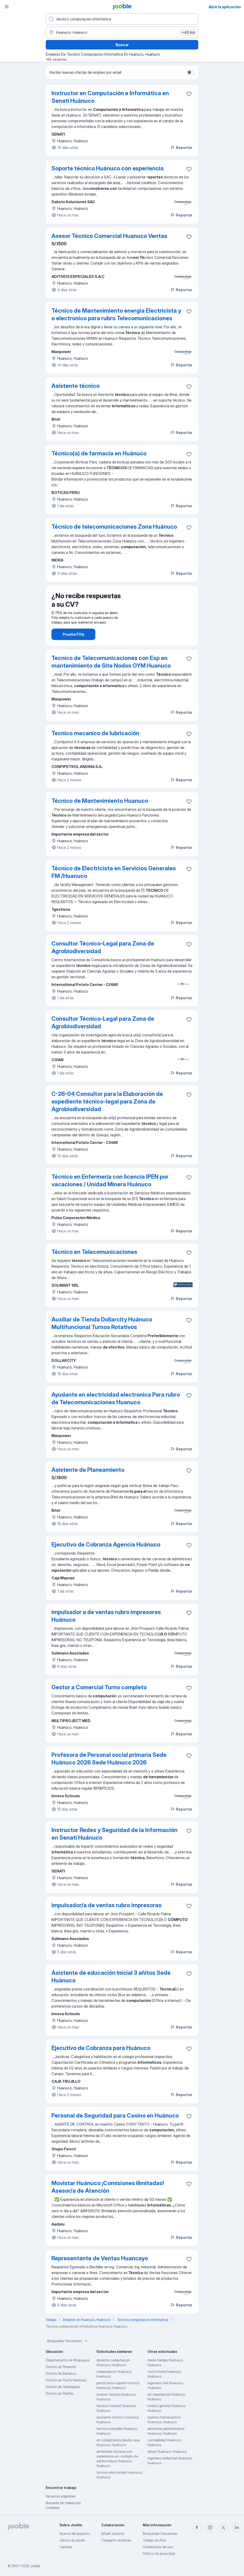  Describe the element at coordinates (105, 1544) in the screenshot. I see `Ejecutivo de Cobranza Agencia Huánuco` at that location.